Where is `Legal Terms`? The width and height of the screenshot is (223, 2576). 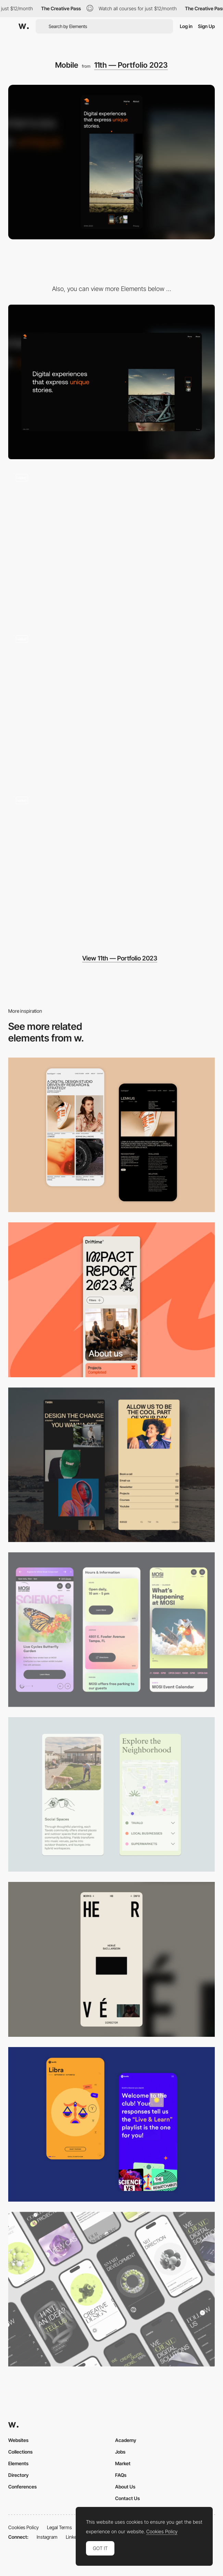 Legal Terms is located at coordinates (59, 2527).